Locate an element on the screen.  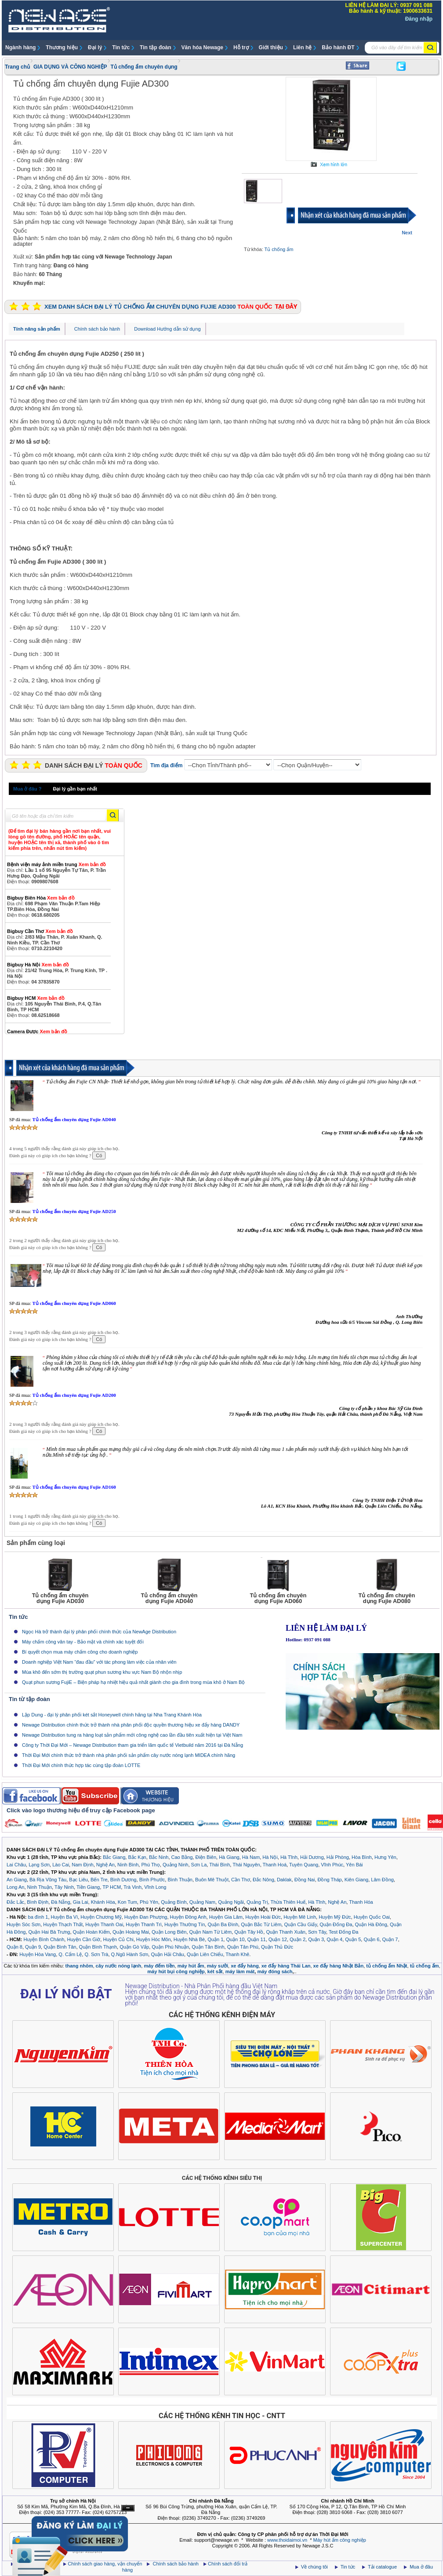
Hỗ trợ is located at coordinates (241, 47).